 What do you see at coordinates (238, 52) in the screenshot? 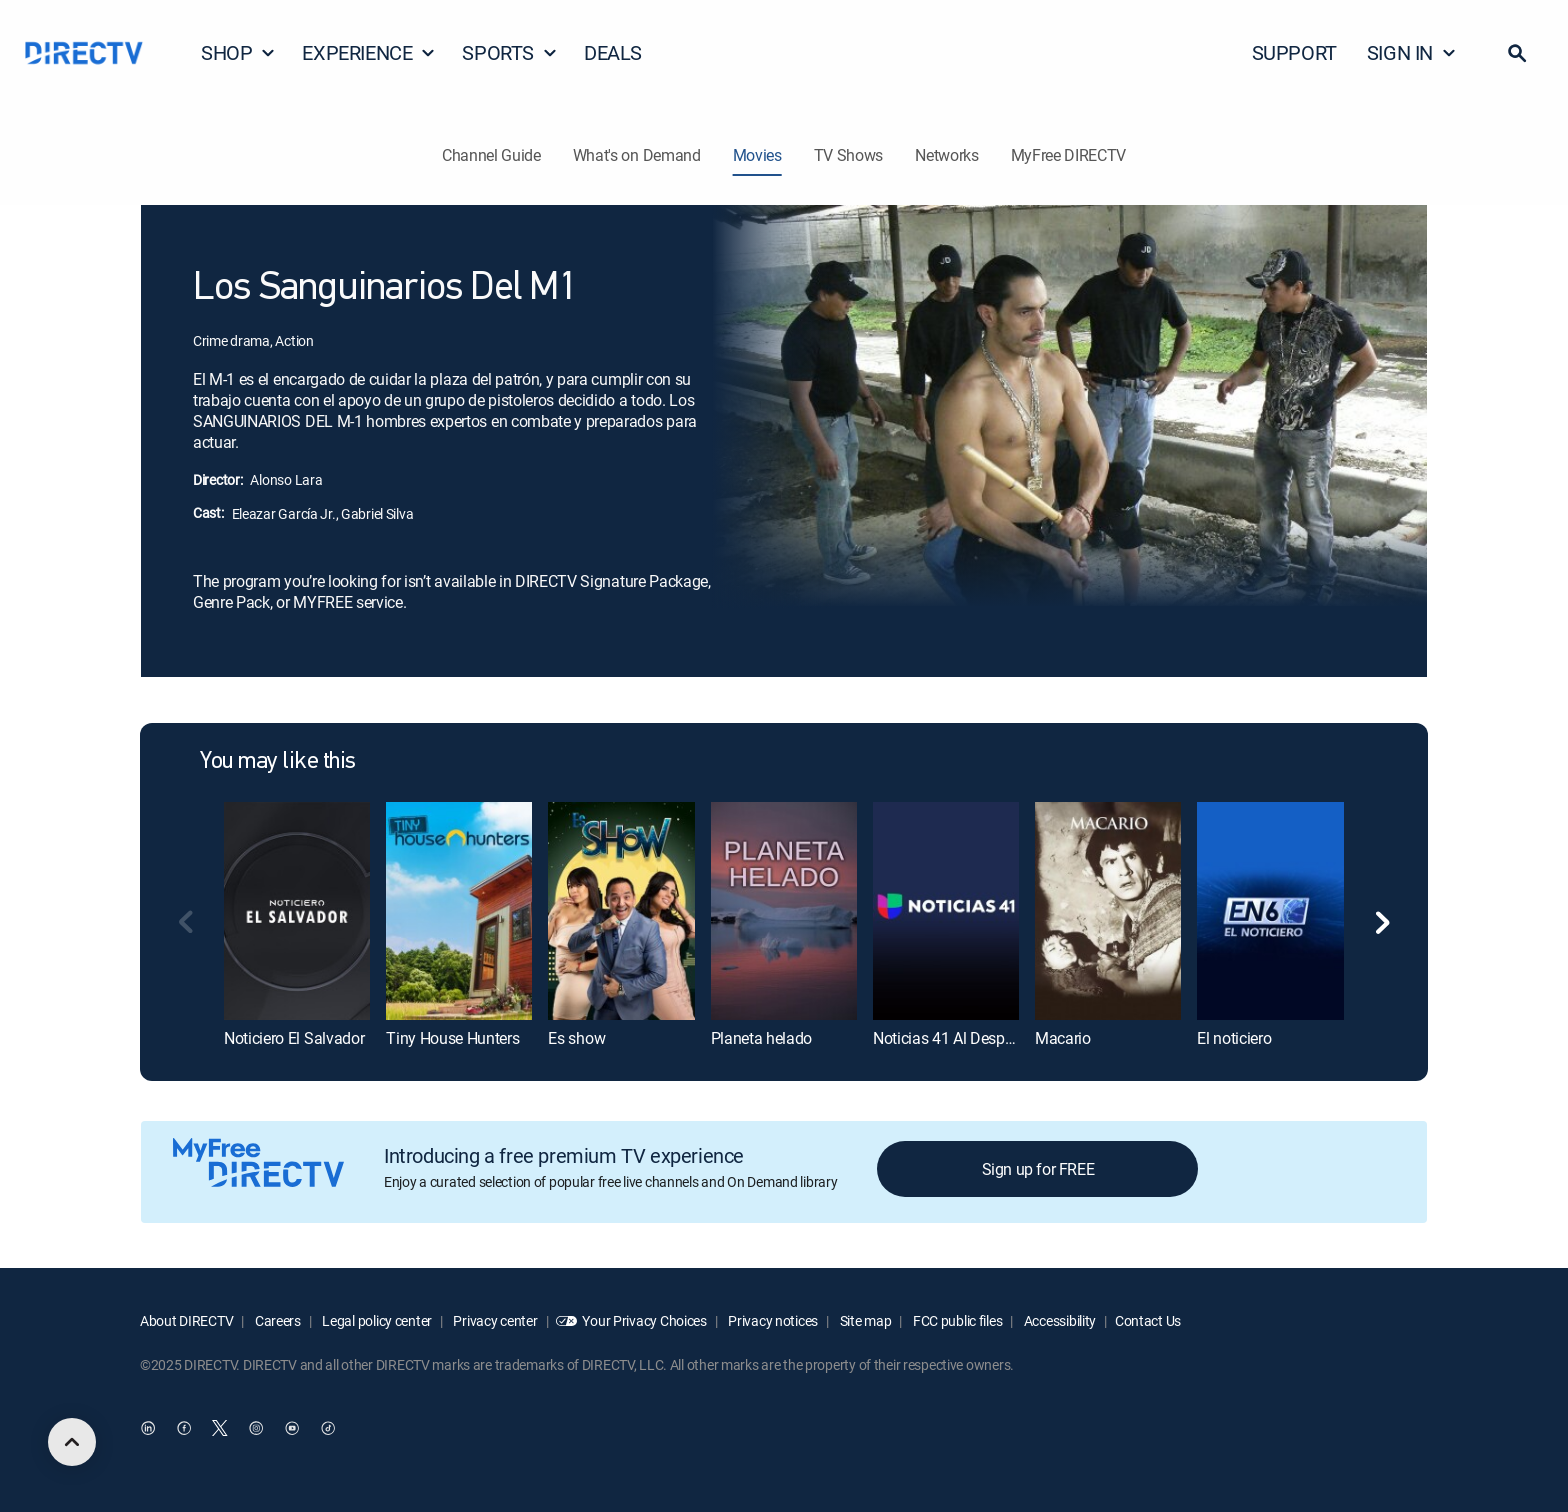
I see `SHOP [button]` at bounding box center [238, 52].